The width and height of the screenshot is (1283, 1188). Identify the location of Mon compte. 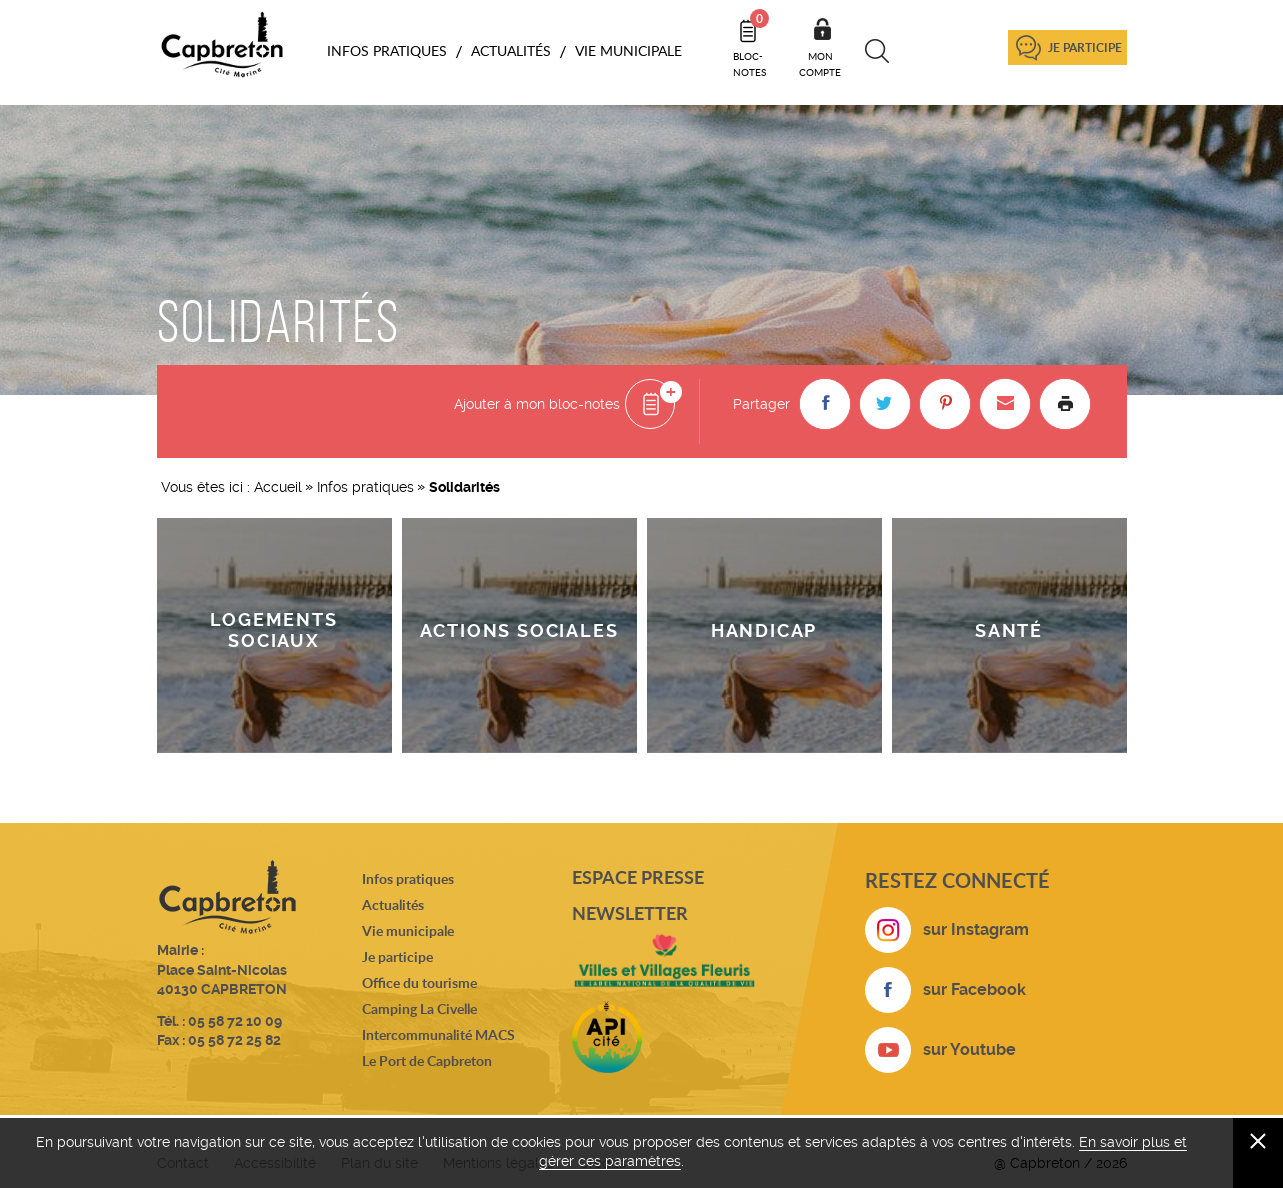
(820, 64).